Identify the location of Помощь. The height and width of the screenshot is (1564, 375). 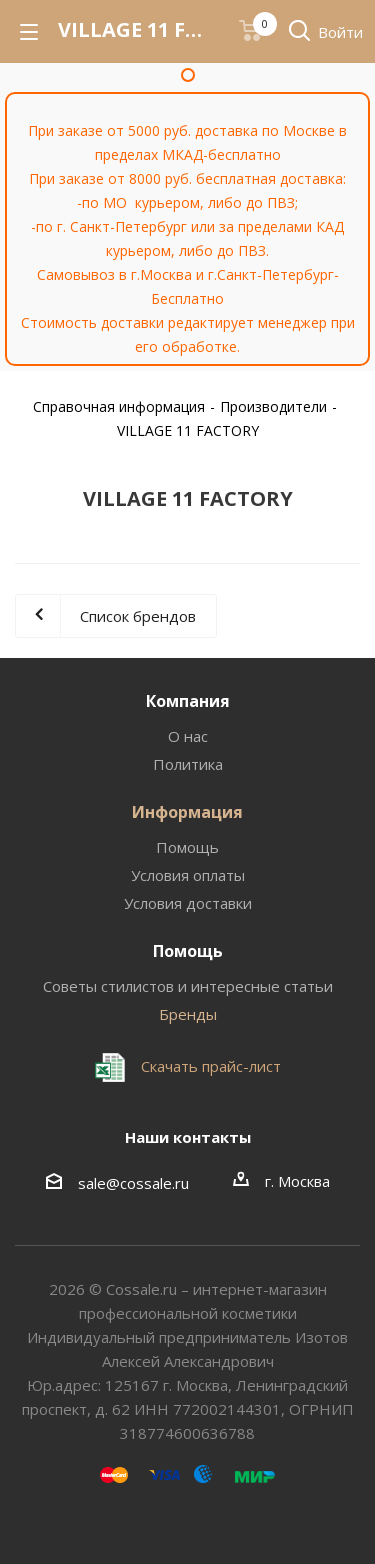
(187, 847).